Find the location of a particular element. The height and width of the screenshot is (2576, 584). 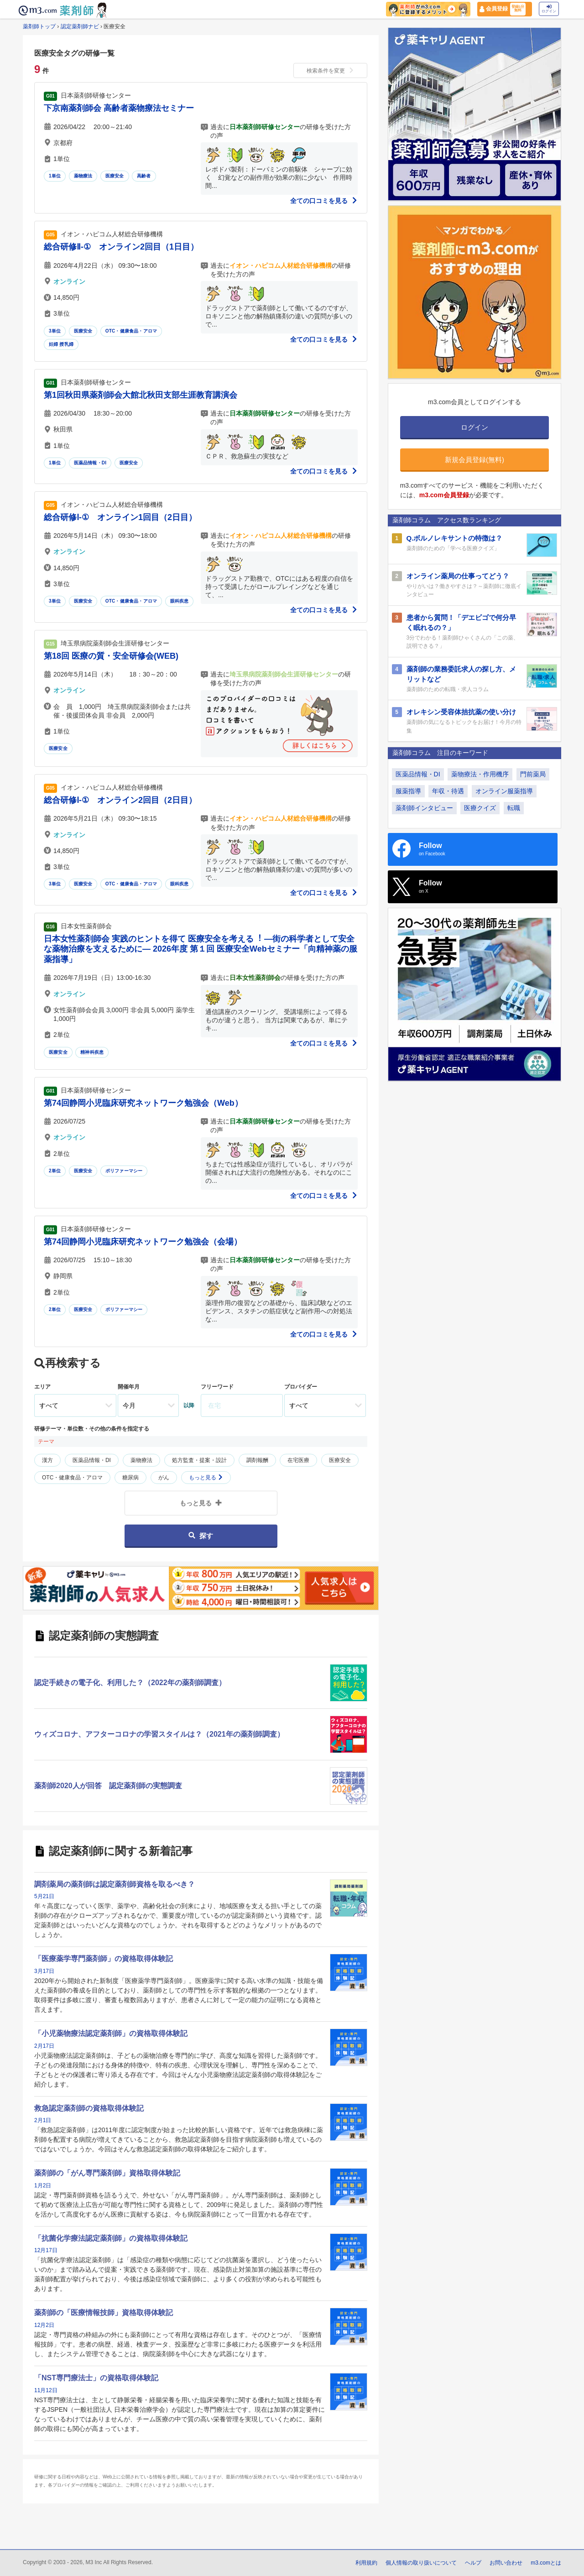

薬物療法 is located at coordinates (83, 175).